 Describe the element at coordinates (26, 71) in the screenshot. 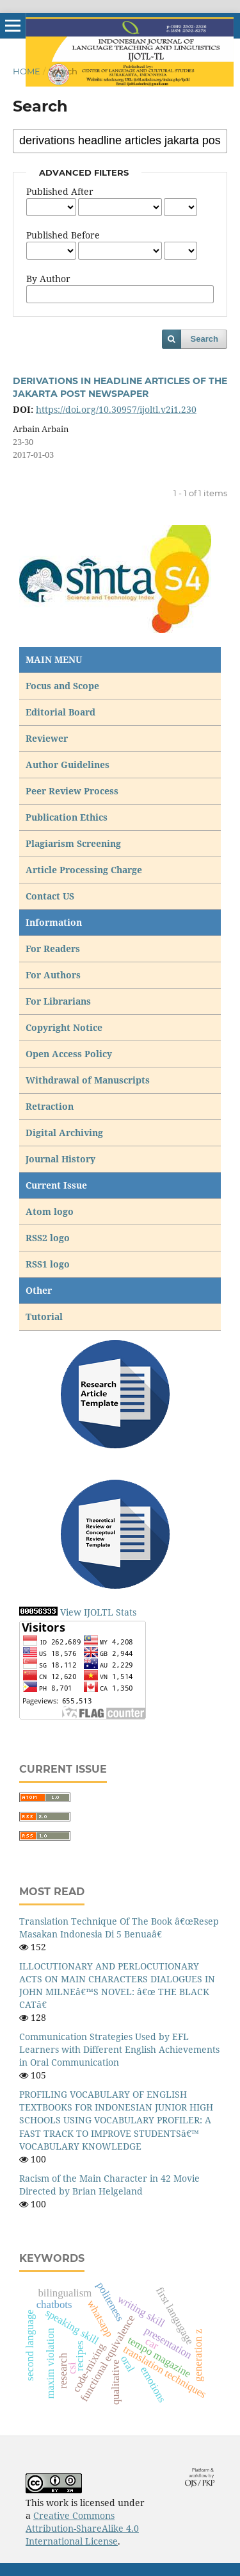

I see `Home` at that location.